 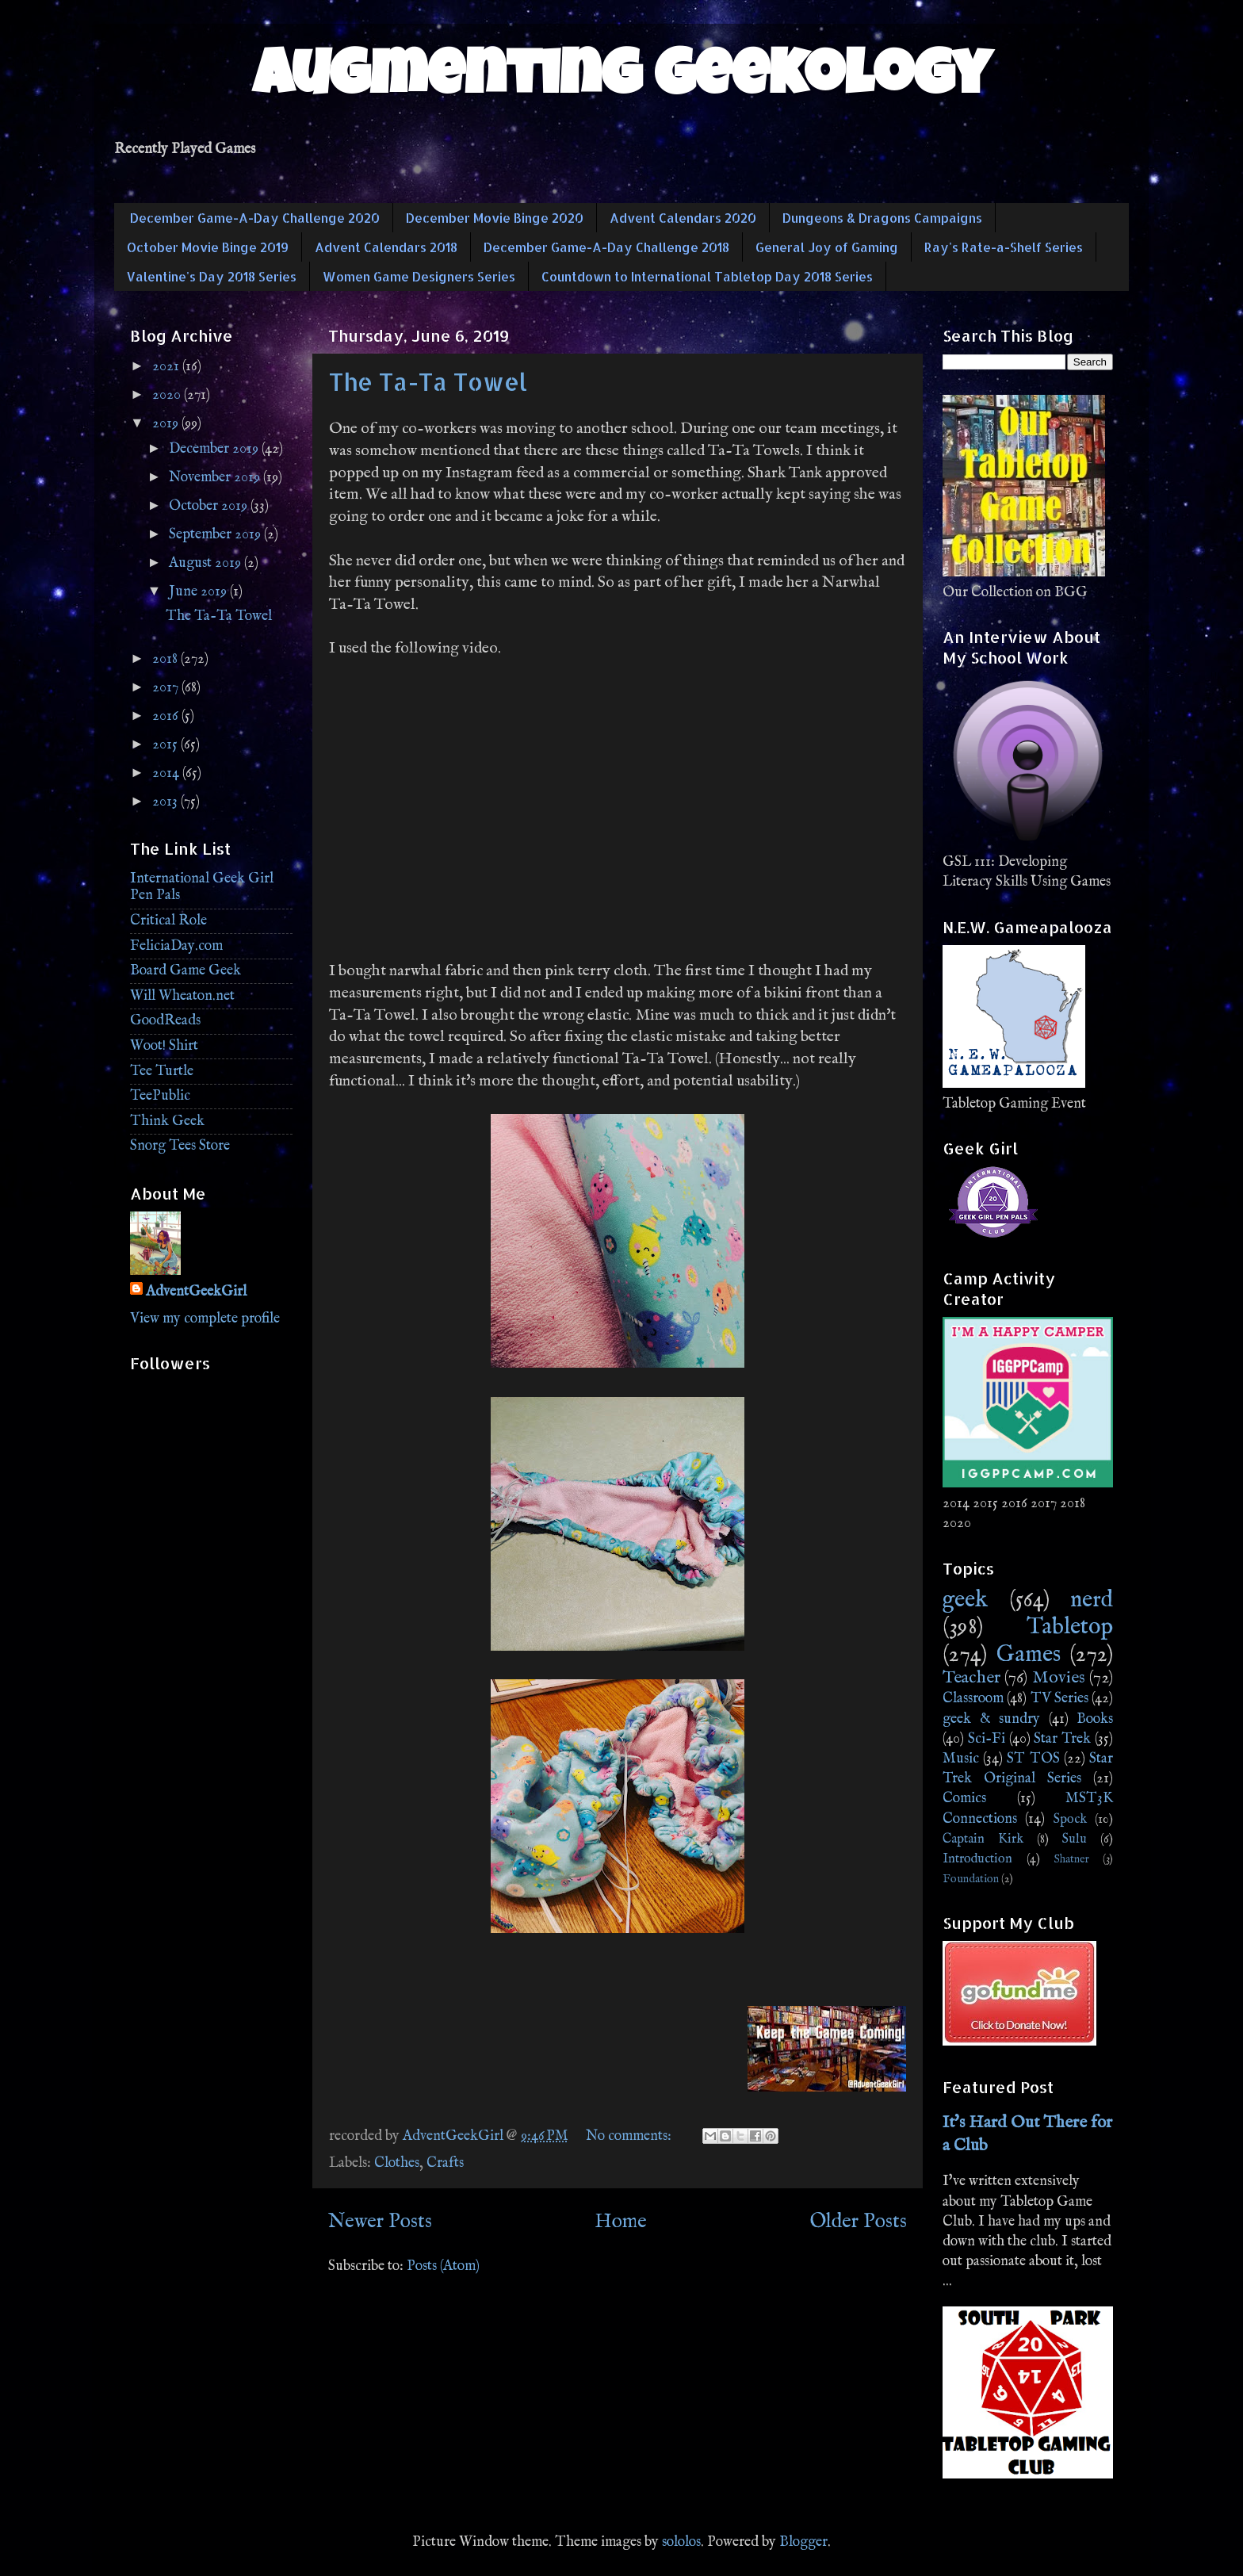 What do you see at coordinates (182, 996) in the screenshot?
I see `Will Wheaton.net` at bounding box center [182, 996].